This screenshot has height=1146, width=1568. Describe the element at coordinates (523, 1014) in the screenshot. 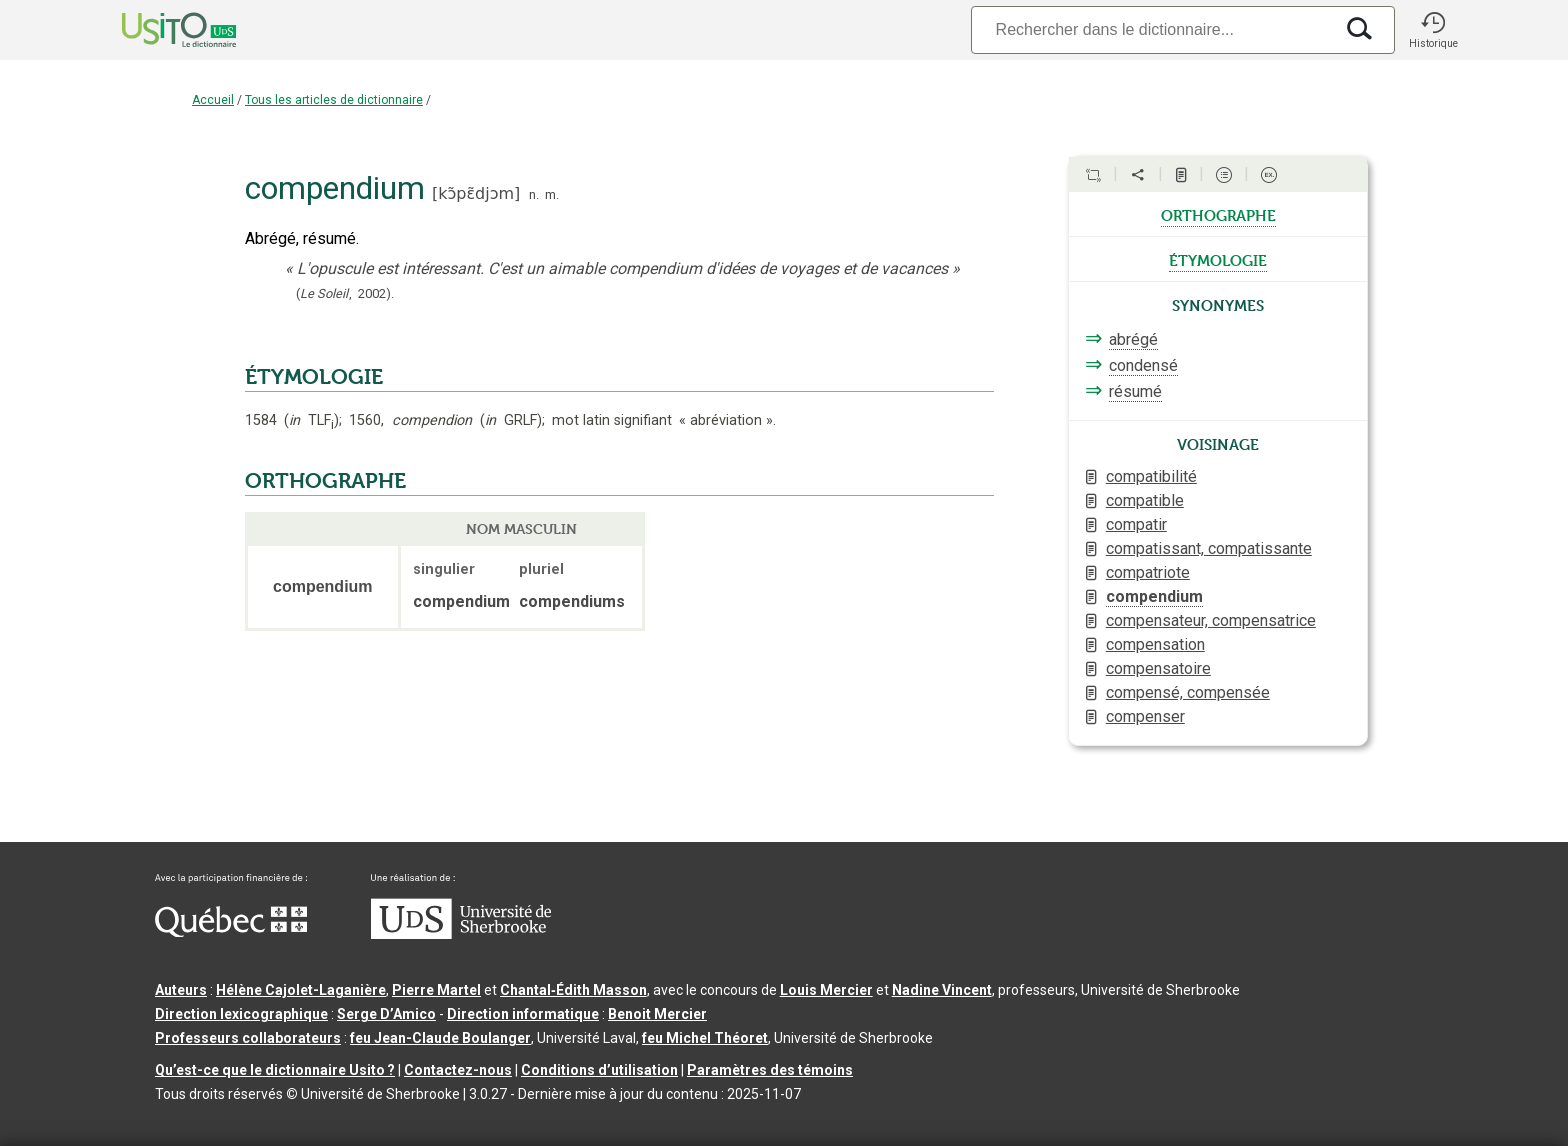

I see `Direction informatique` at that location.